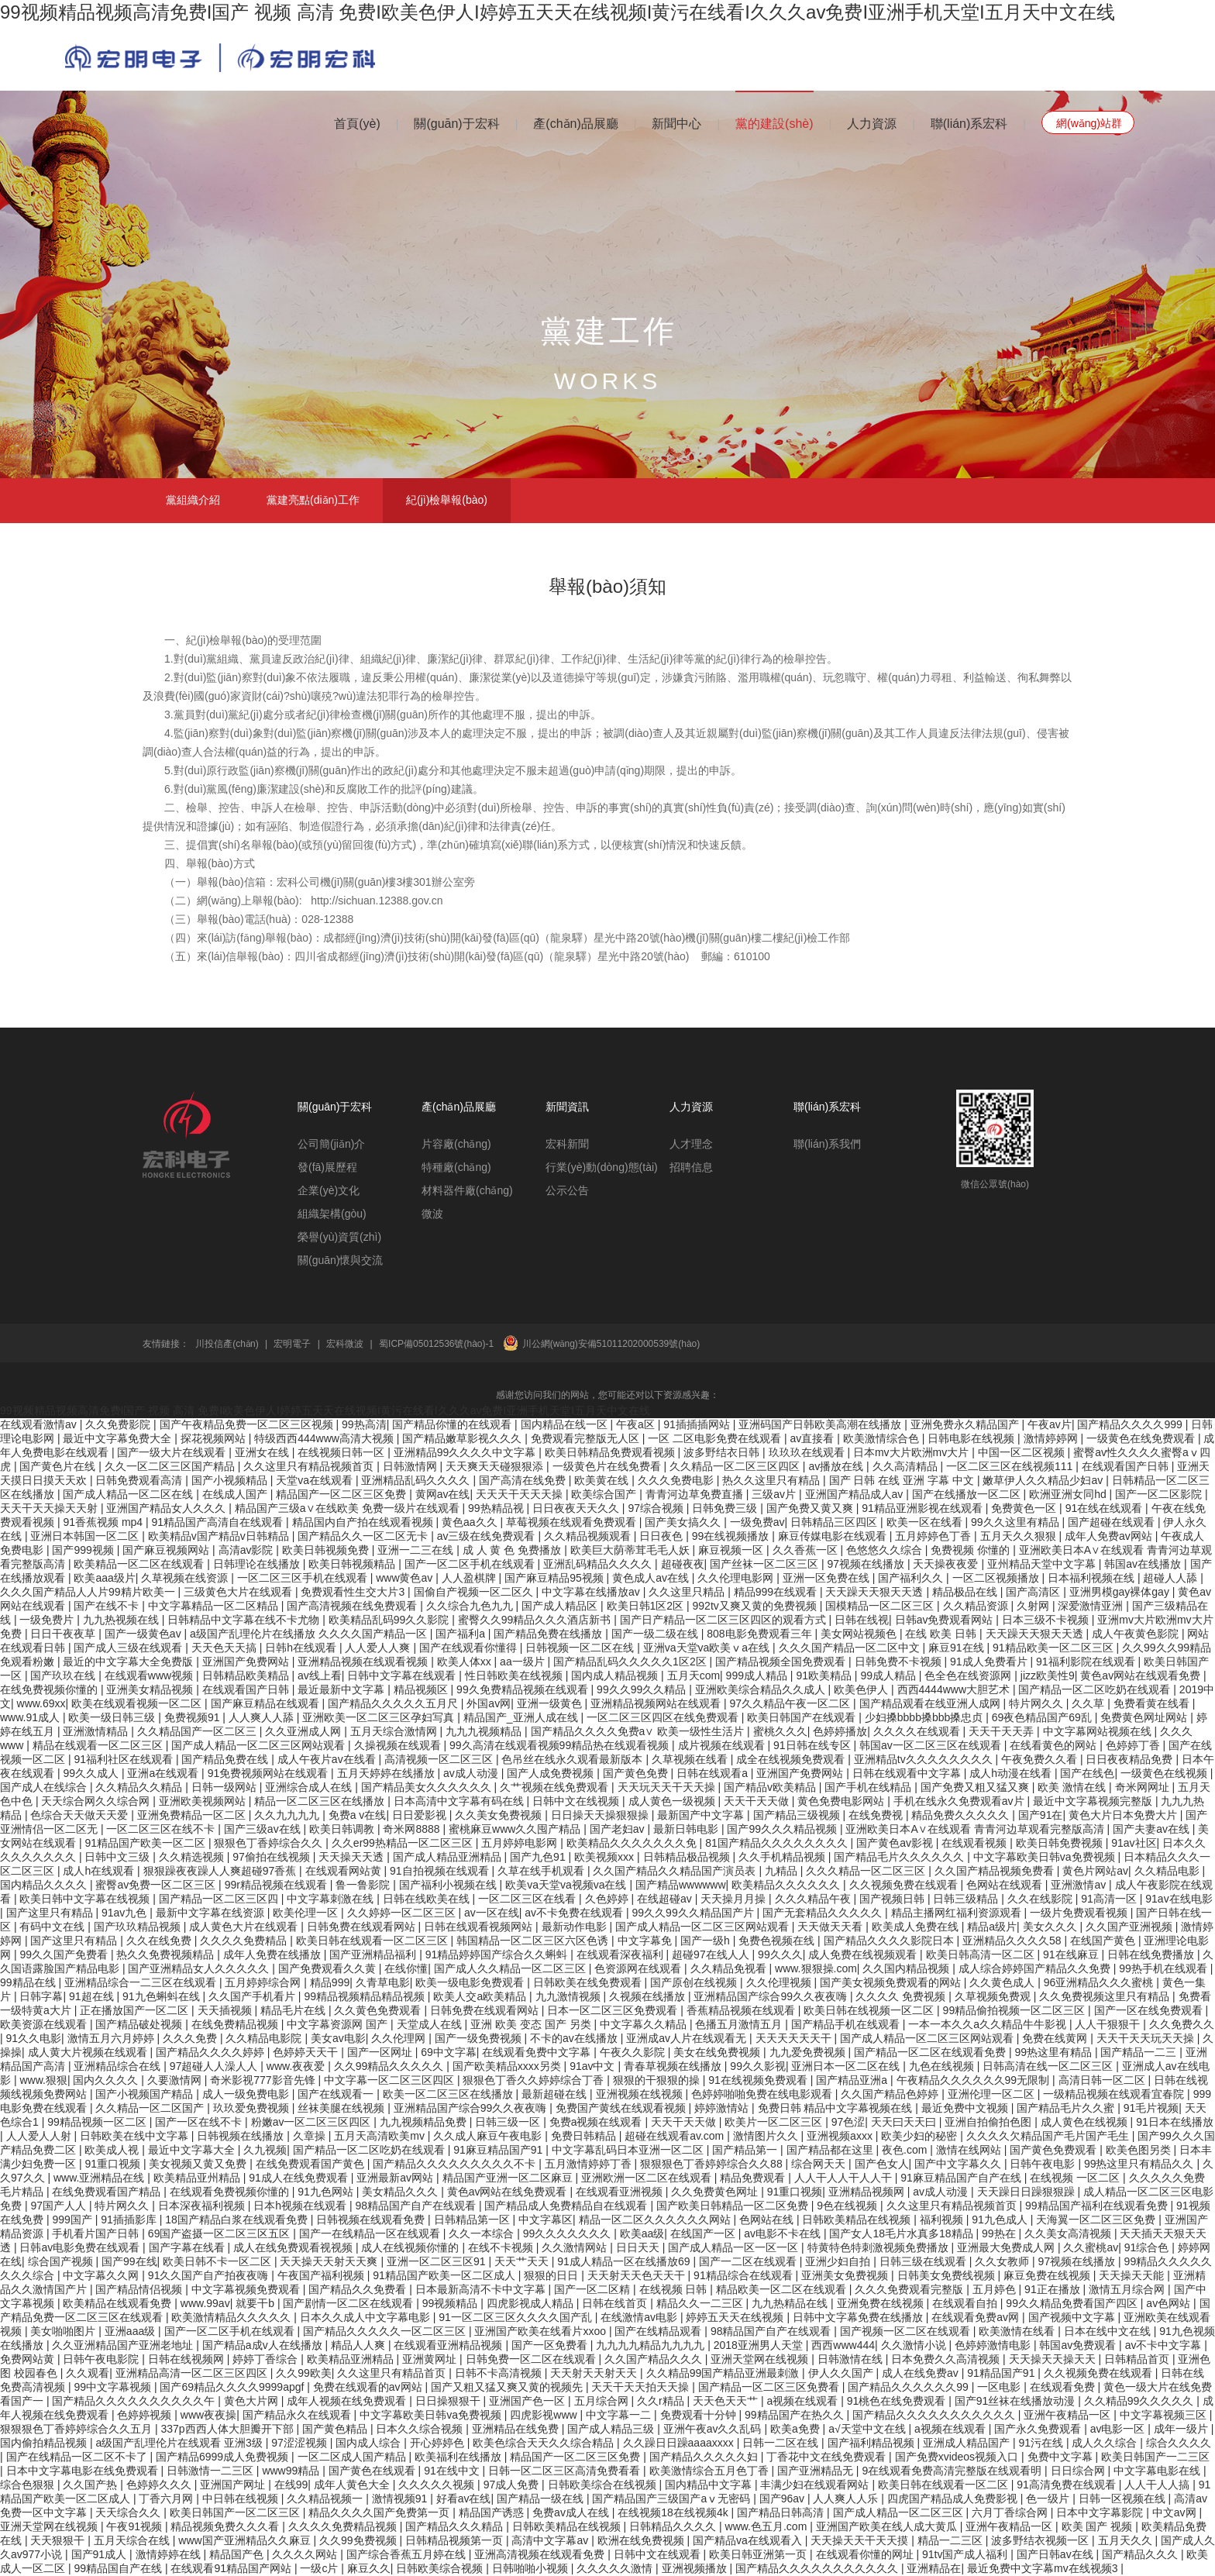  I want to click on 久久精品99久久久久久, so click(1140, 2401).